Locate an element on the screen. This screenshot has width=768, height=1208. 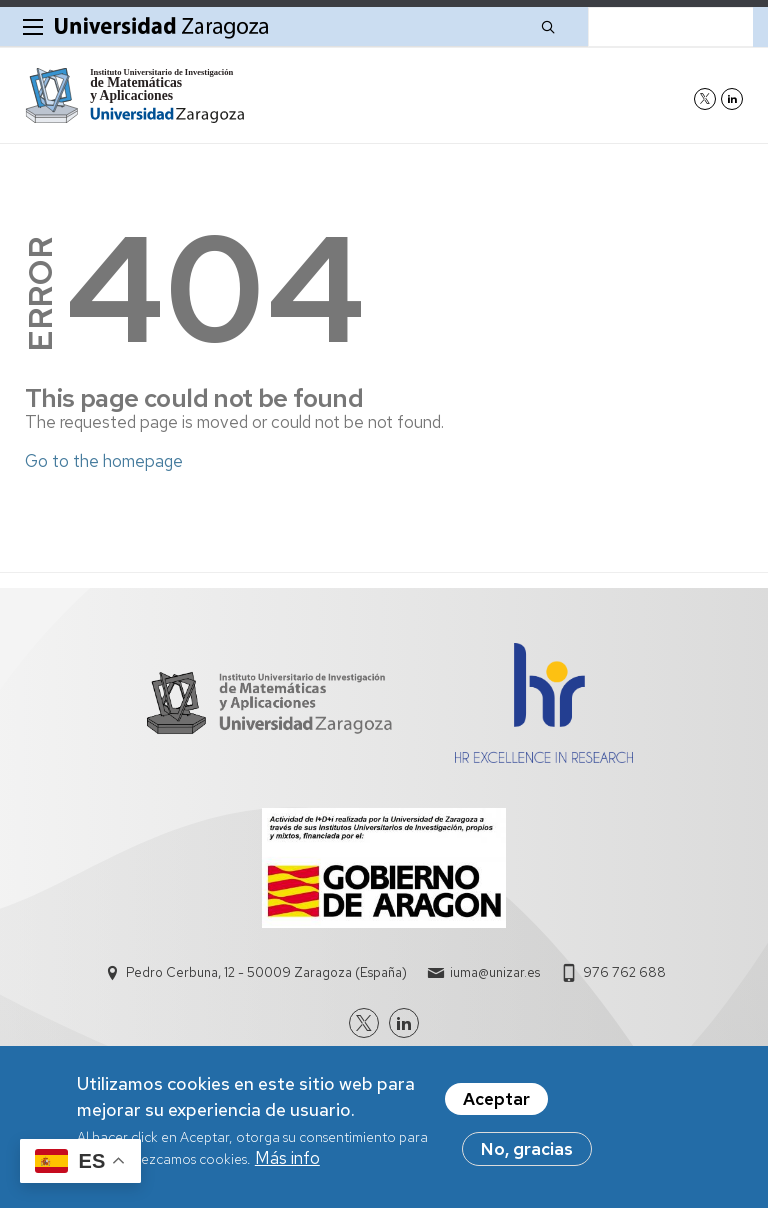
Aceptar is located at coordinates (496, 1100).